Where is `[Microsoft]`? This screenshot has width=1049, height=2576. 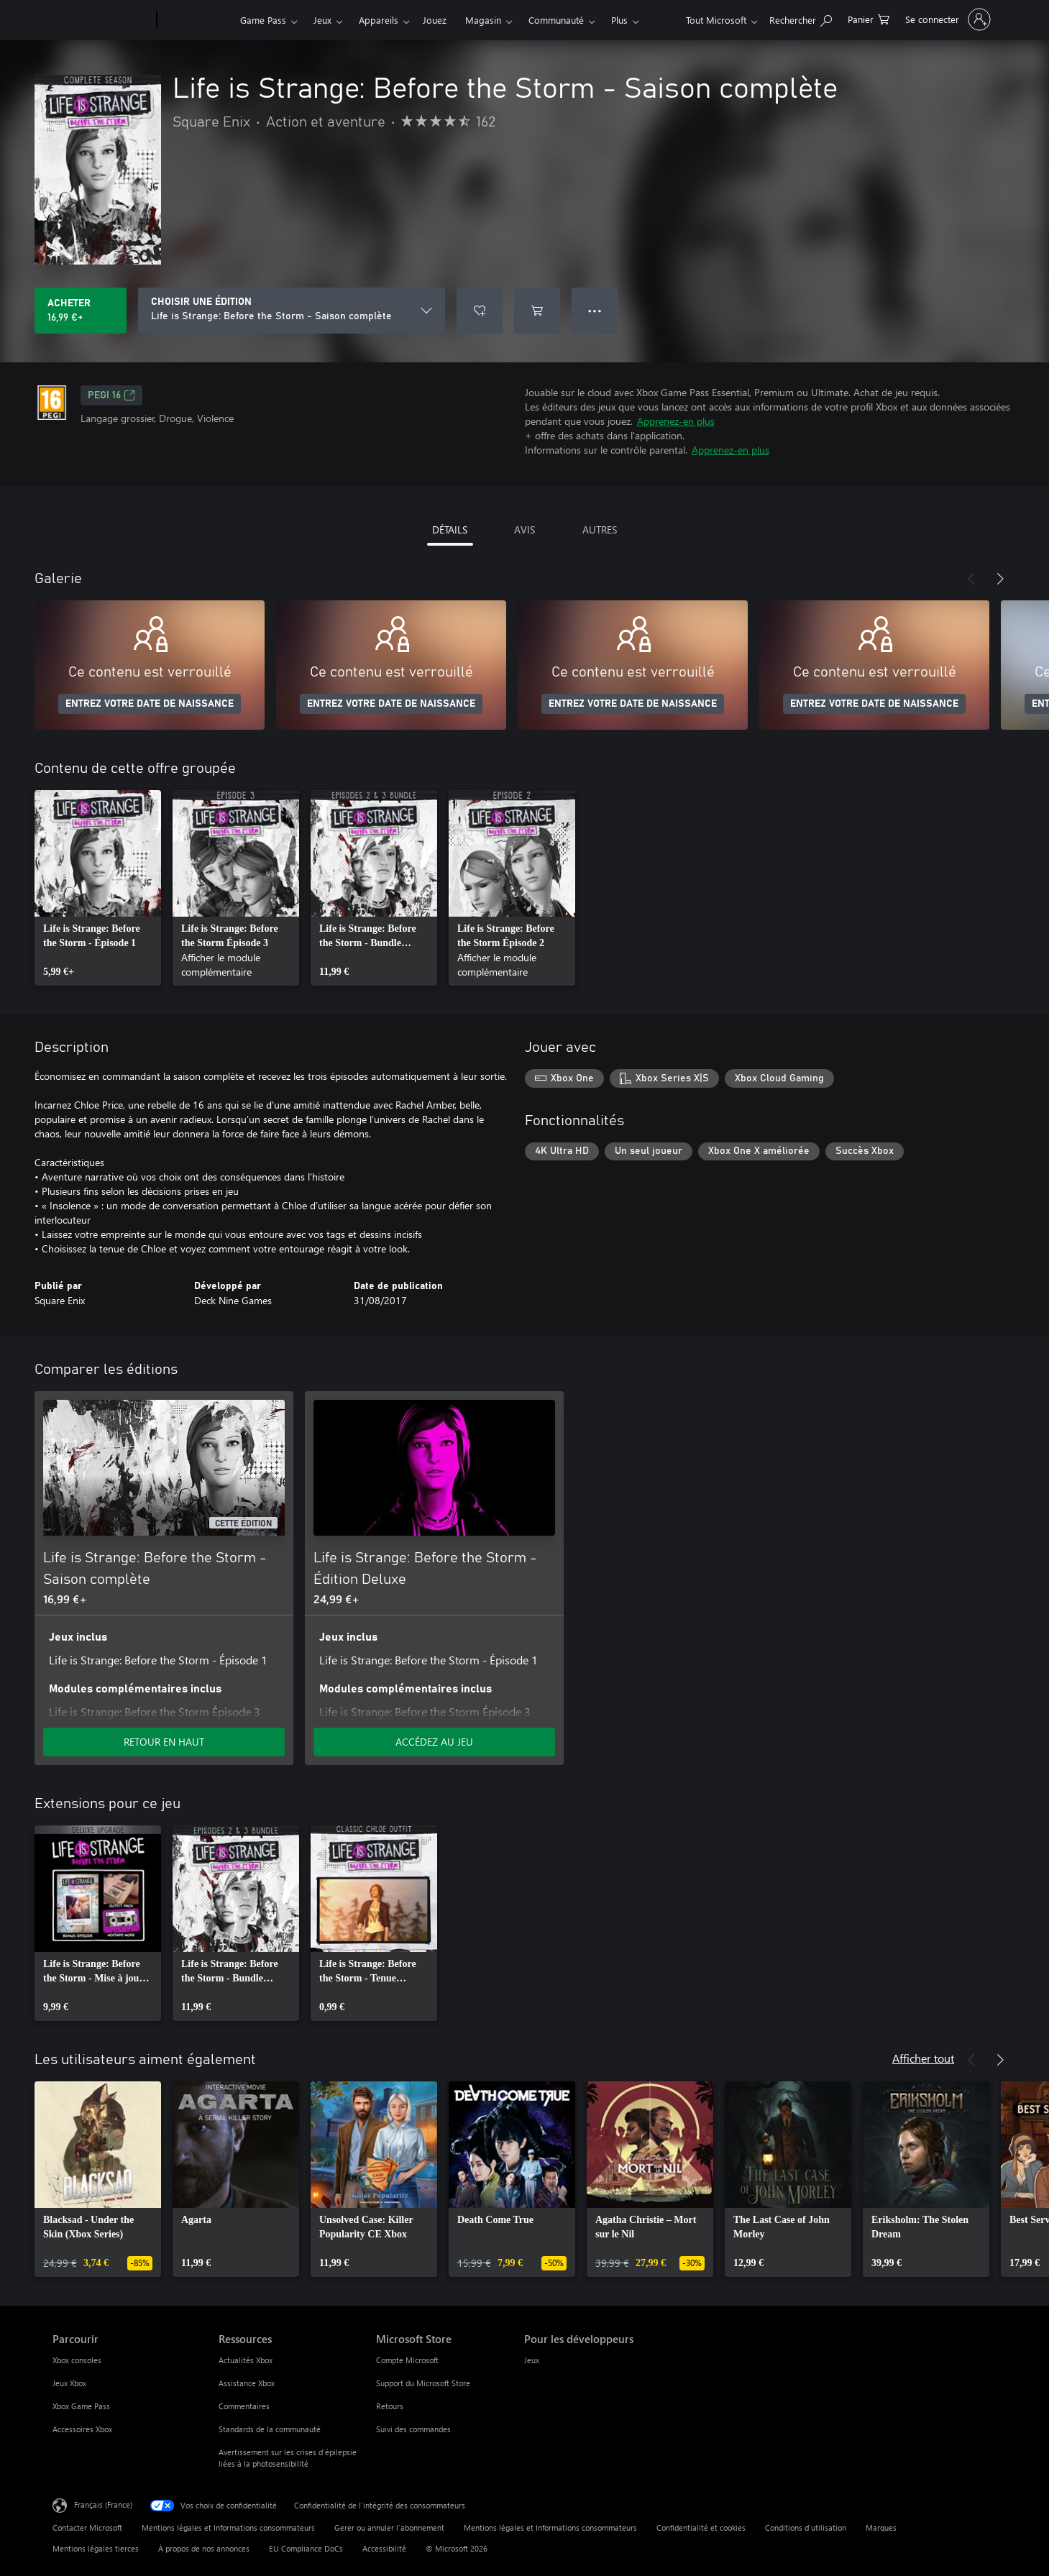 [Microsoft] is located at coordinates (101, 20).